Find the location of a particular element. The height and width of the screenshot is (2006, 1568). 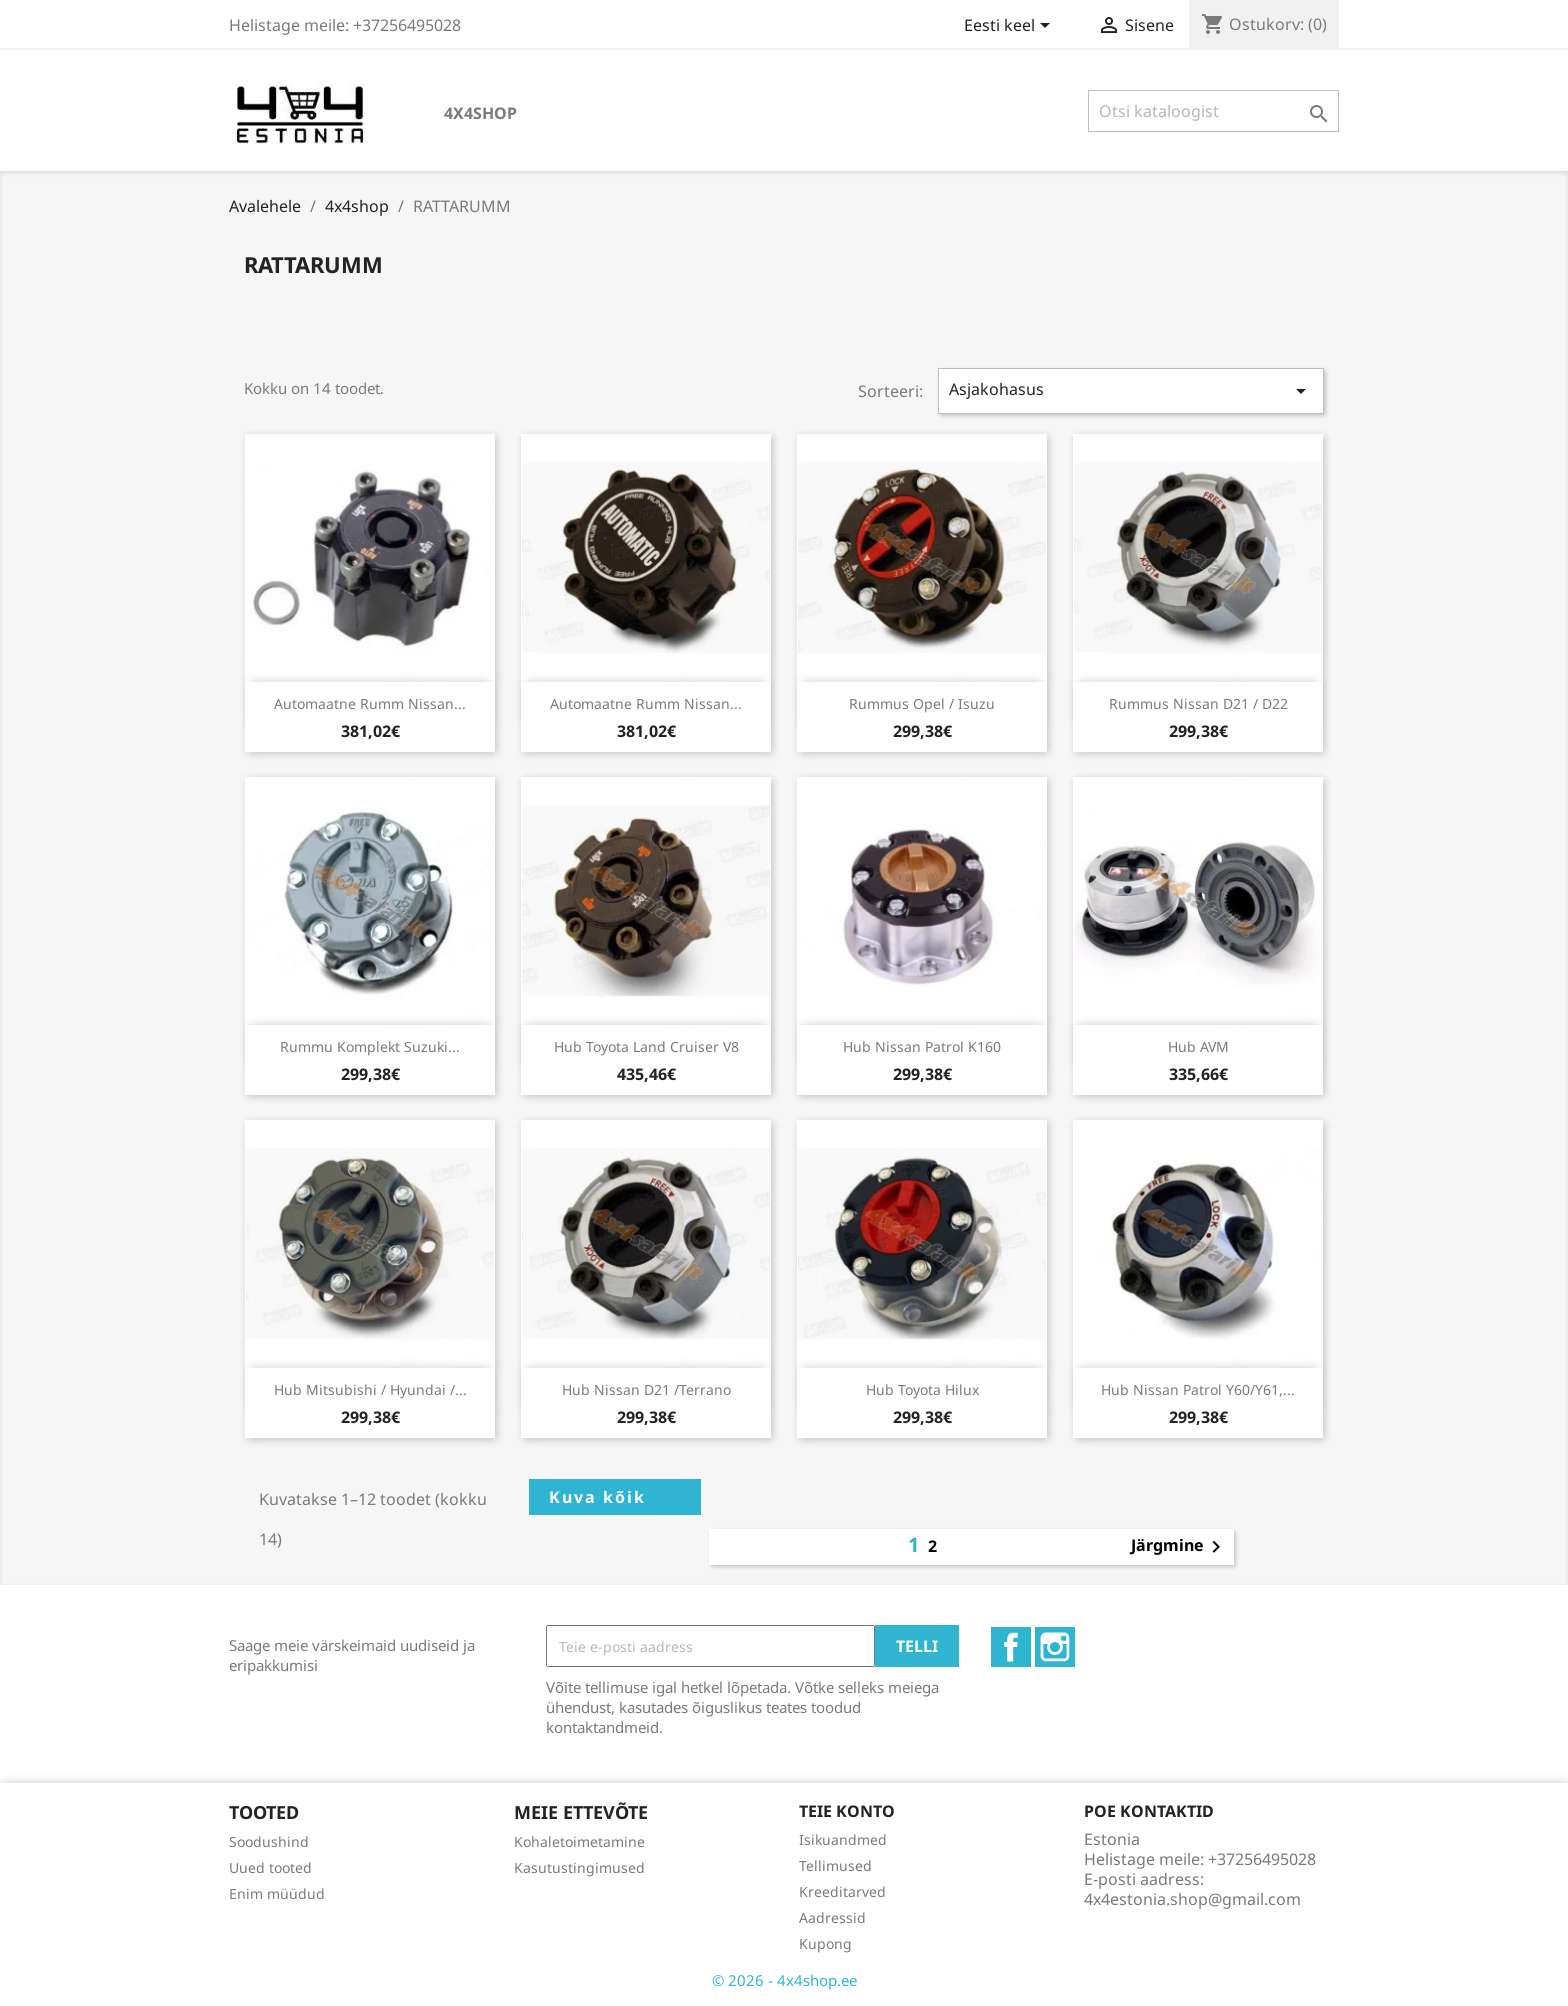

Automaatne rumm Nissan... is located at coordinates (370, 703).